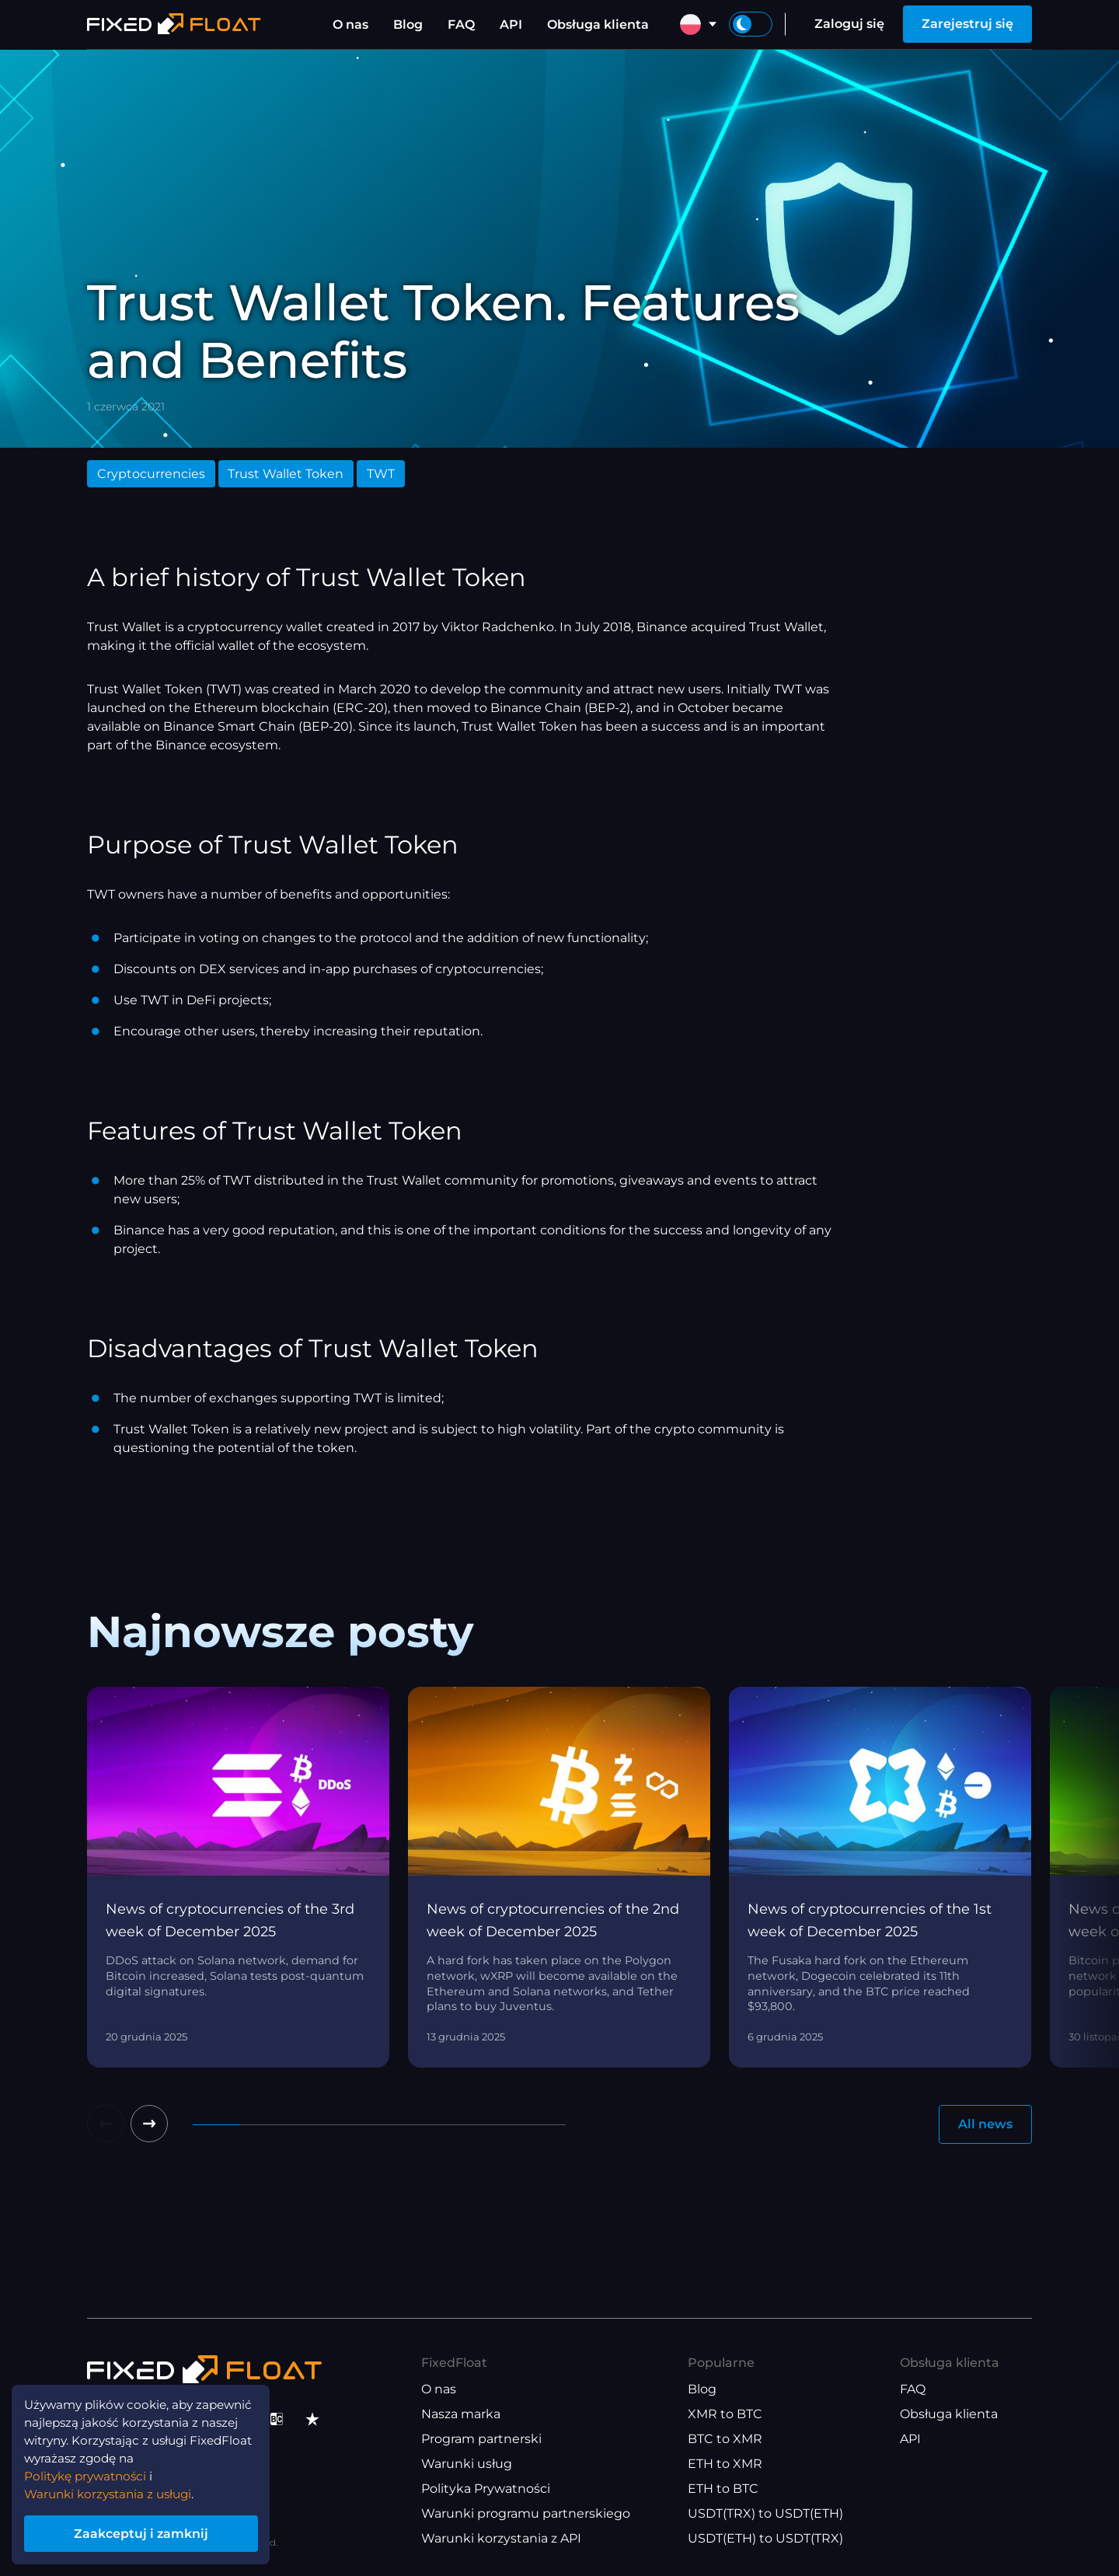  What do you see at coordinates (725, 2414) in the screenshot?
I see `XMR to BTC` at bounding box center [725, 2414].